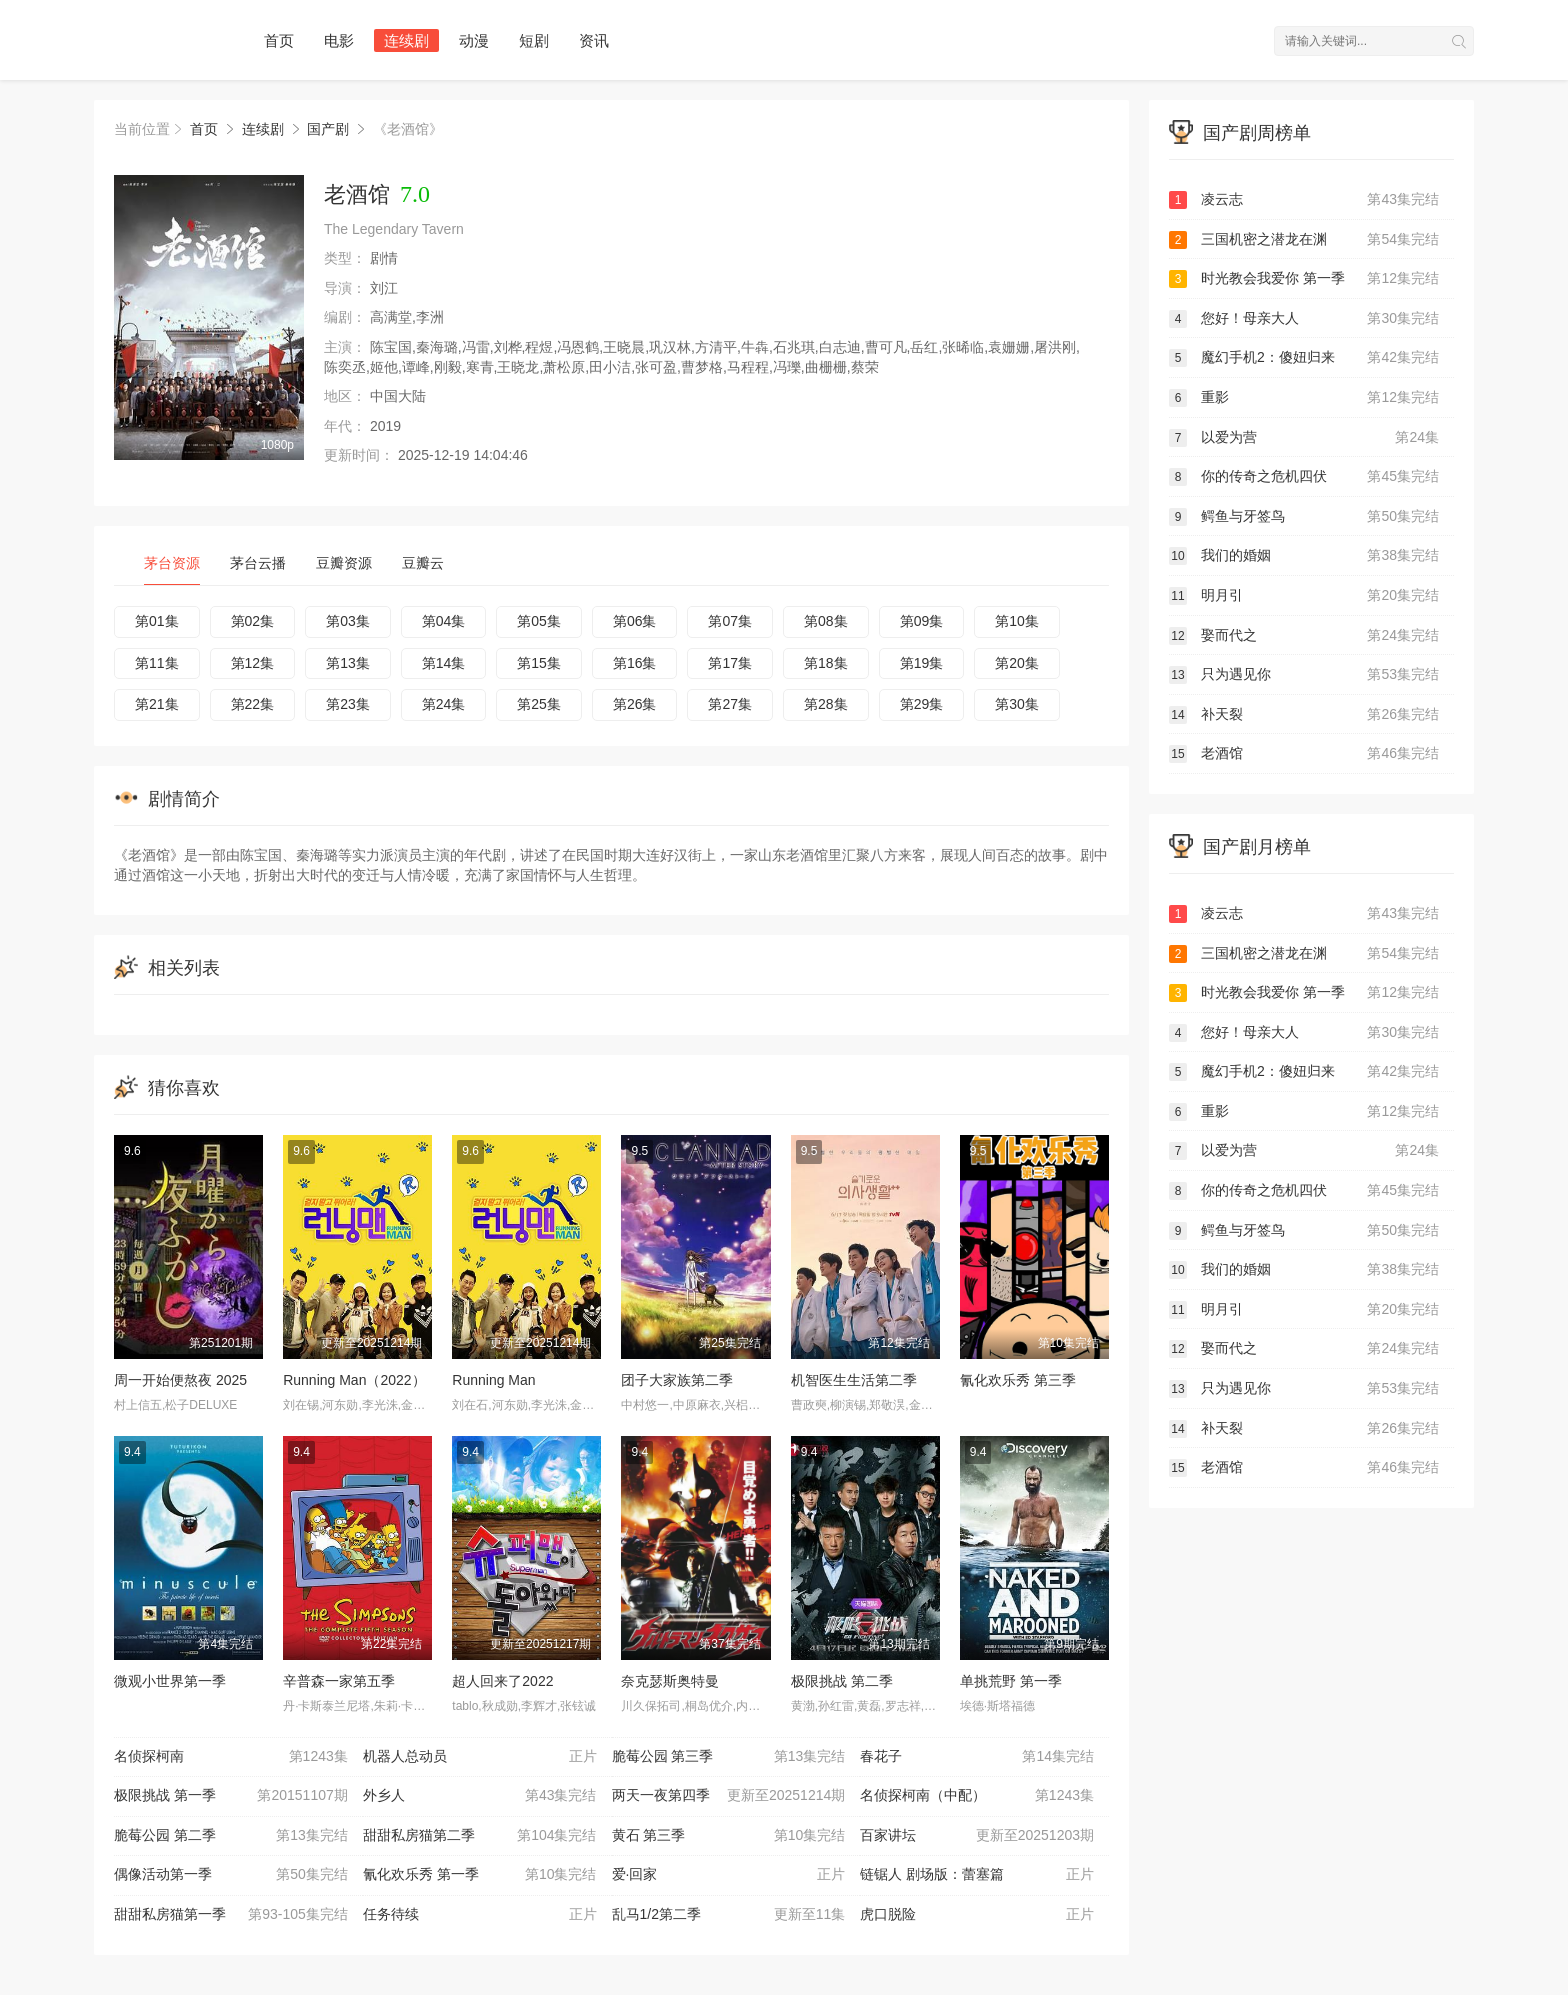  Describe the element at coordinates (977, 1796) in the screenshot. I see `名侦探柯南（中配）` at that location.